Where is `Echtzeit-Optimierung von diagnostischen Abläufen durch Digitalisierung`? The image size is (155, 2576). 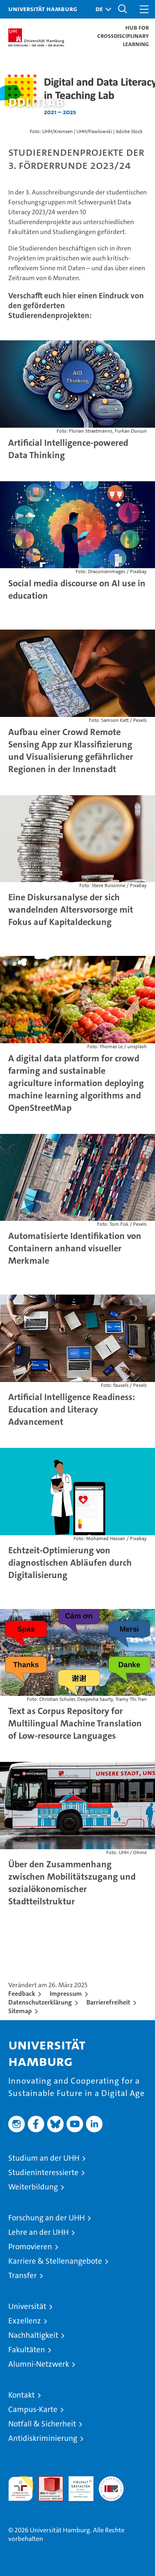
Echtzeit-Optimierung von diagnostischen Abläufen durch Digitalisierung is located at coordinates (70, 1562).